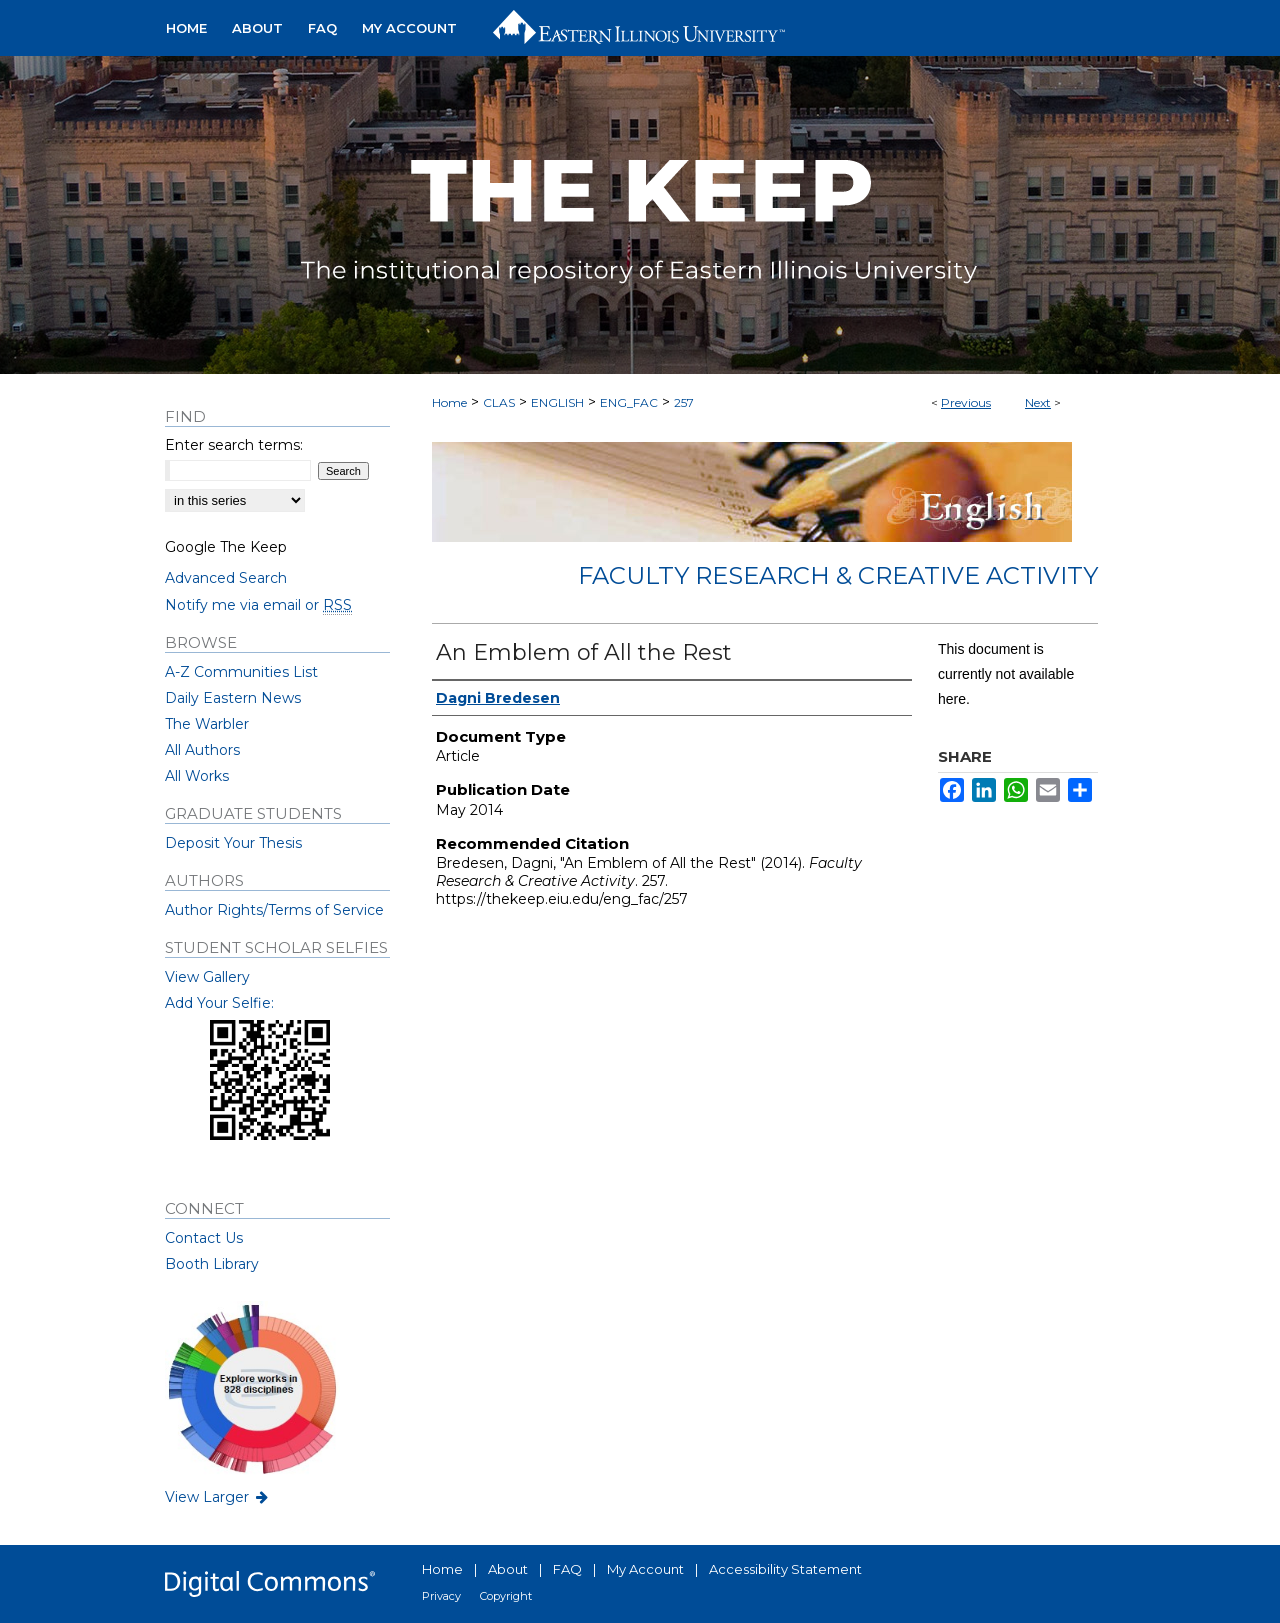 This screenshot has height=1623, width=1280. What do you see at coordinates (233, 843) in the screenshot?
I see `Deposit Your Thesis` at bounding box center [233, 843].